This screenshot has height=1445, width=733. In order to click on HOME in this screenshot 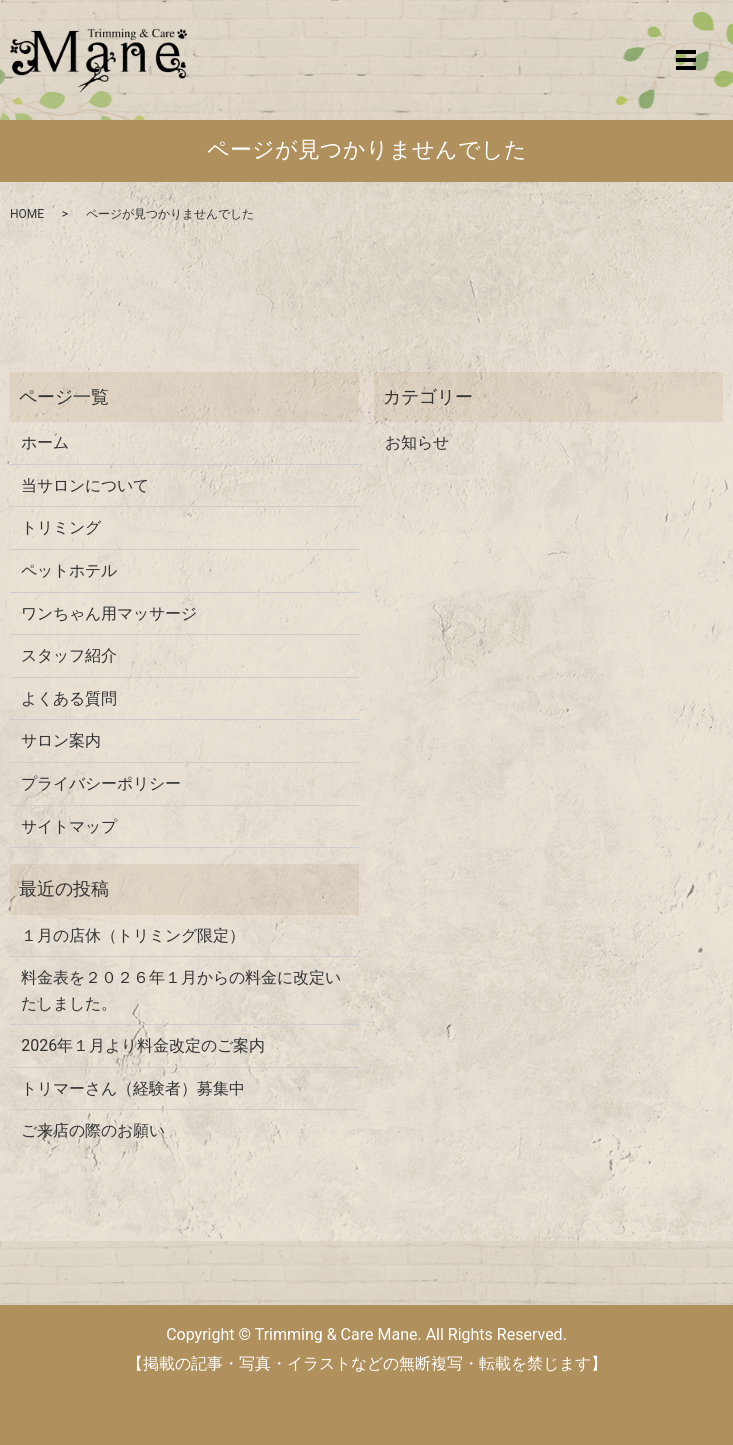, I will do `click(27, 214)`.